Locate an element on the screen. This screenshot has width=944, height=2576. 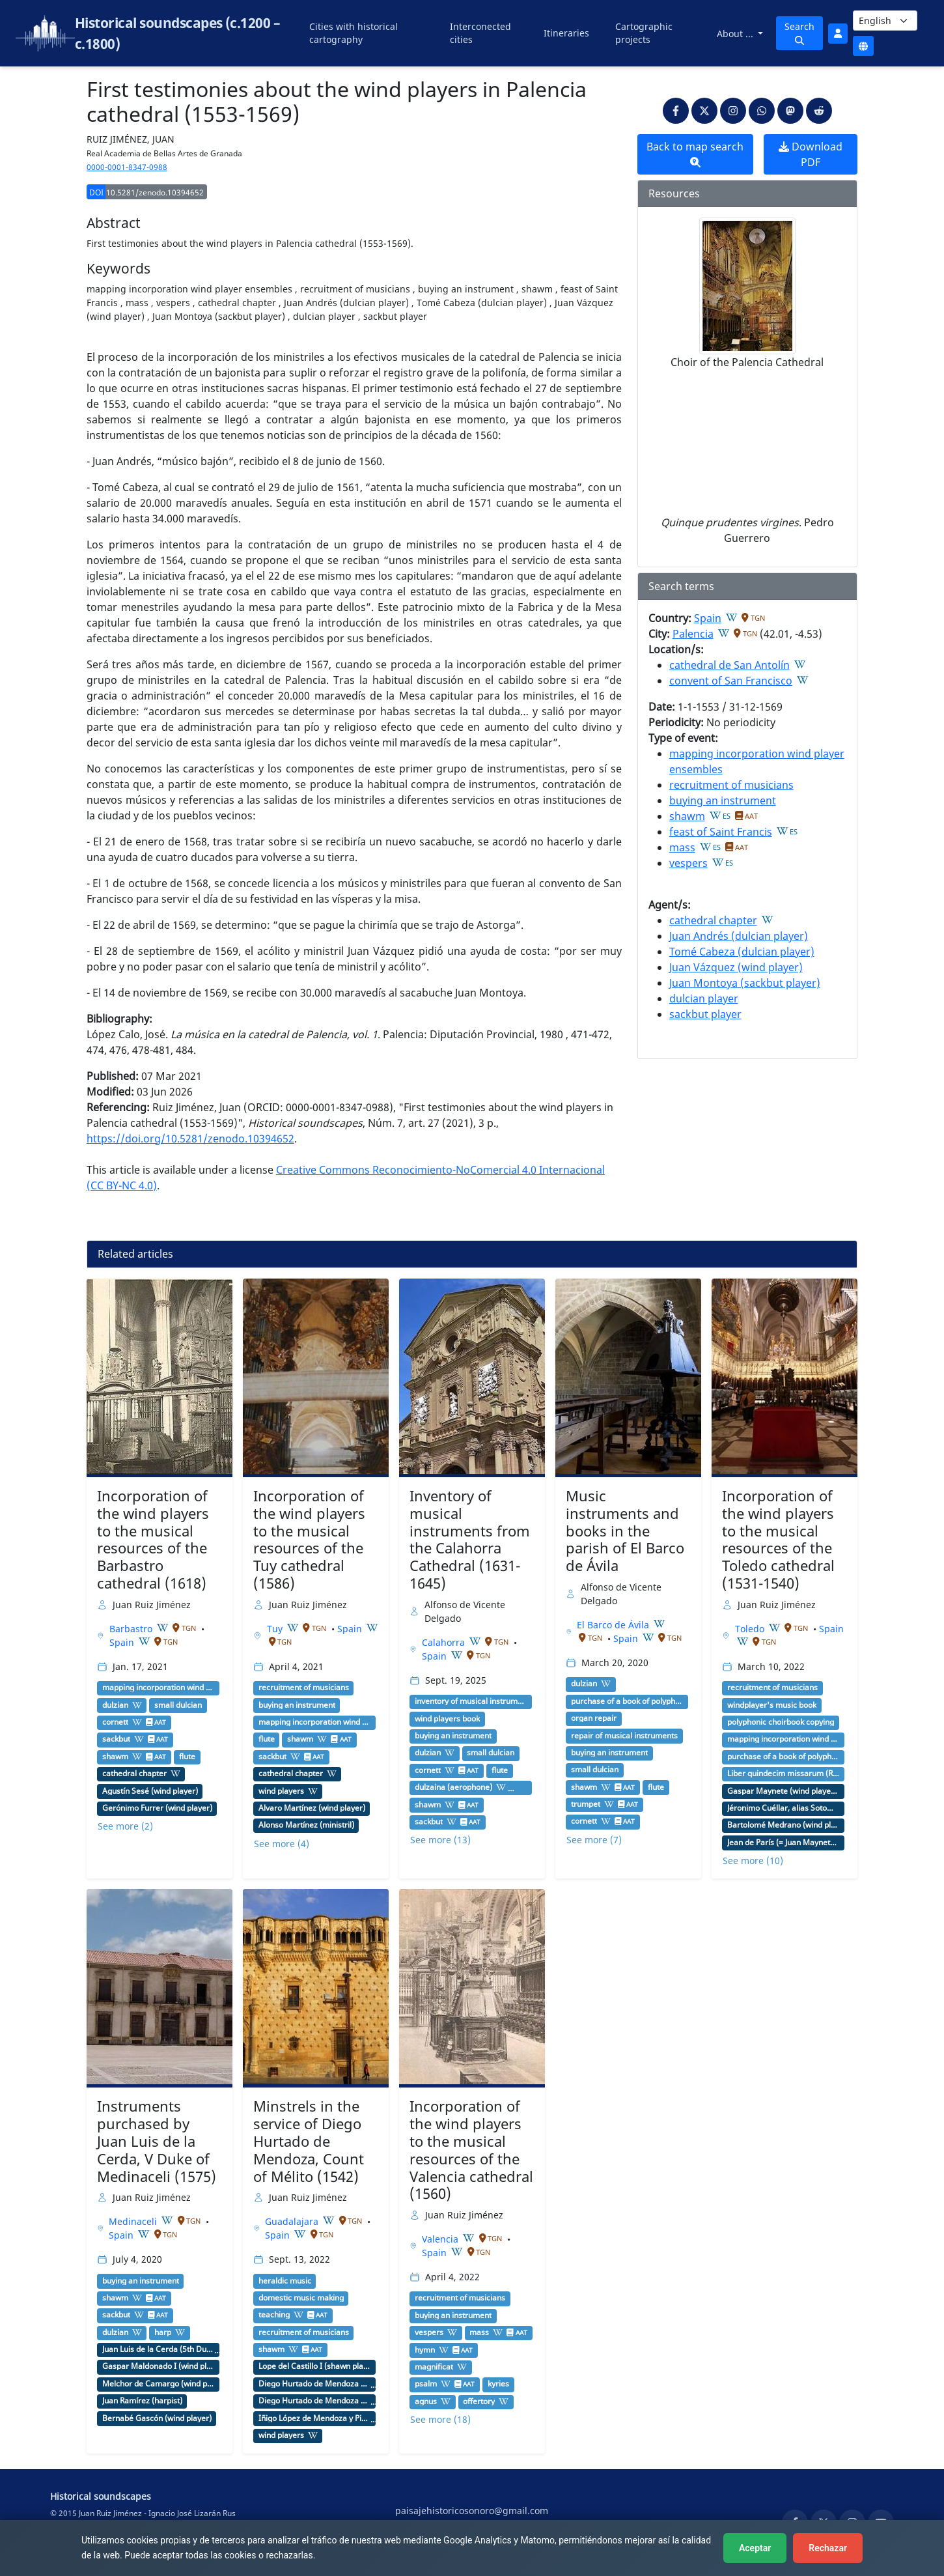
flute is located at coordinates (187, 1757).